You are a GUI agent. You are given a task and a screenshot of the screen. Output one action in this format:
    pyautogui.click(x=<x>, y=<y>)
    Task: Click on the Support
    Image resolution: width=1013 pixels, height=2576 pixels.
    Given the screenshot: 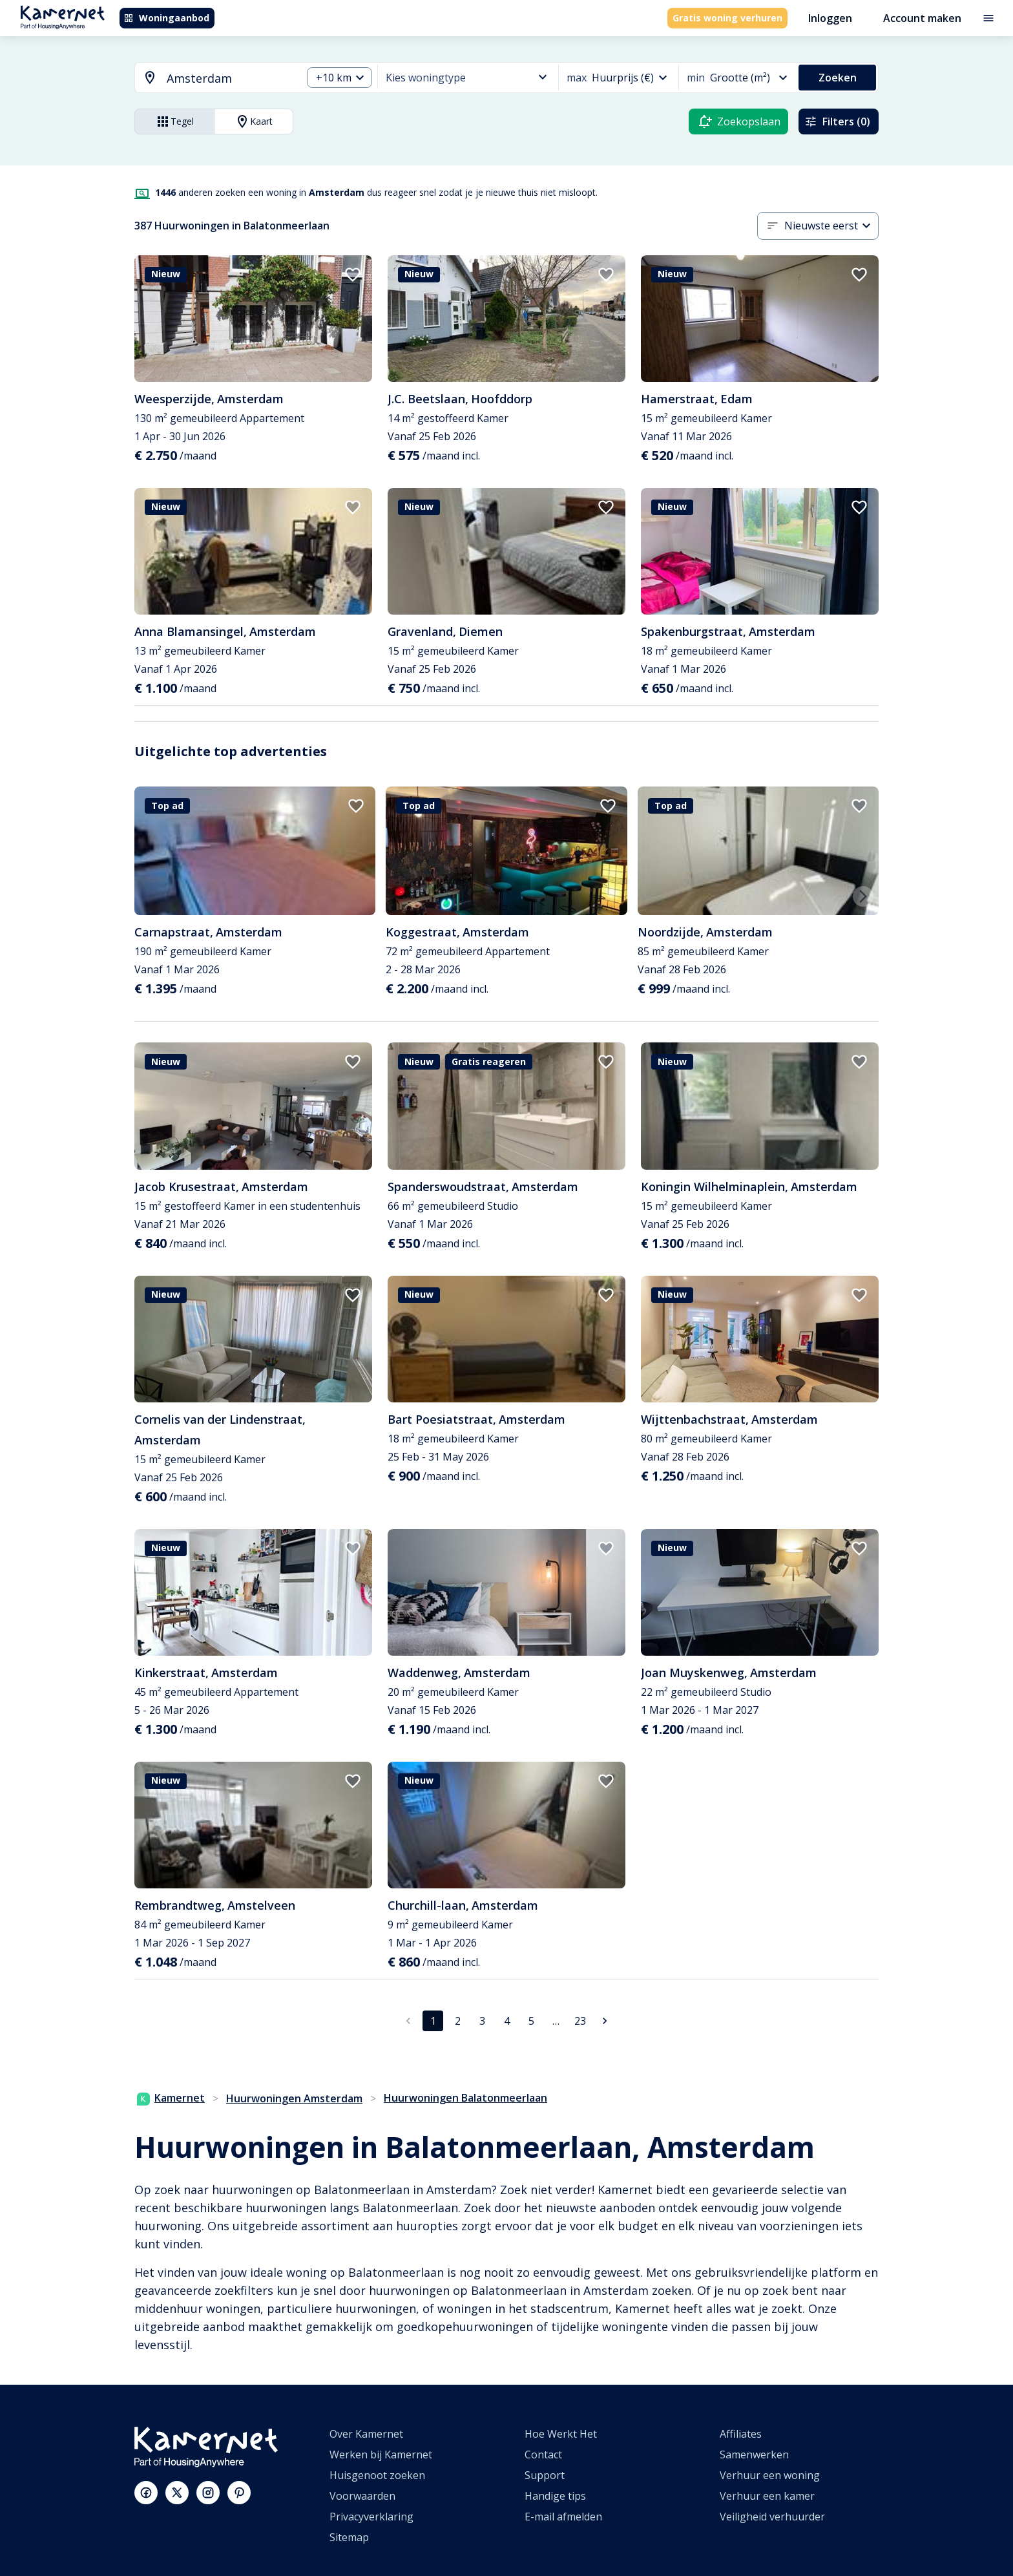 What is the action you would take?
    pyautogui.click(x=545, y=2475)
    